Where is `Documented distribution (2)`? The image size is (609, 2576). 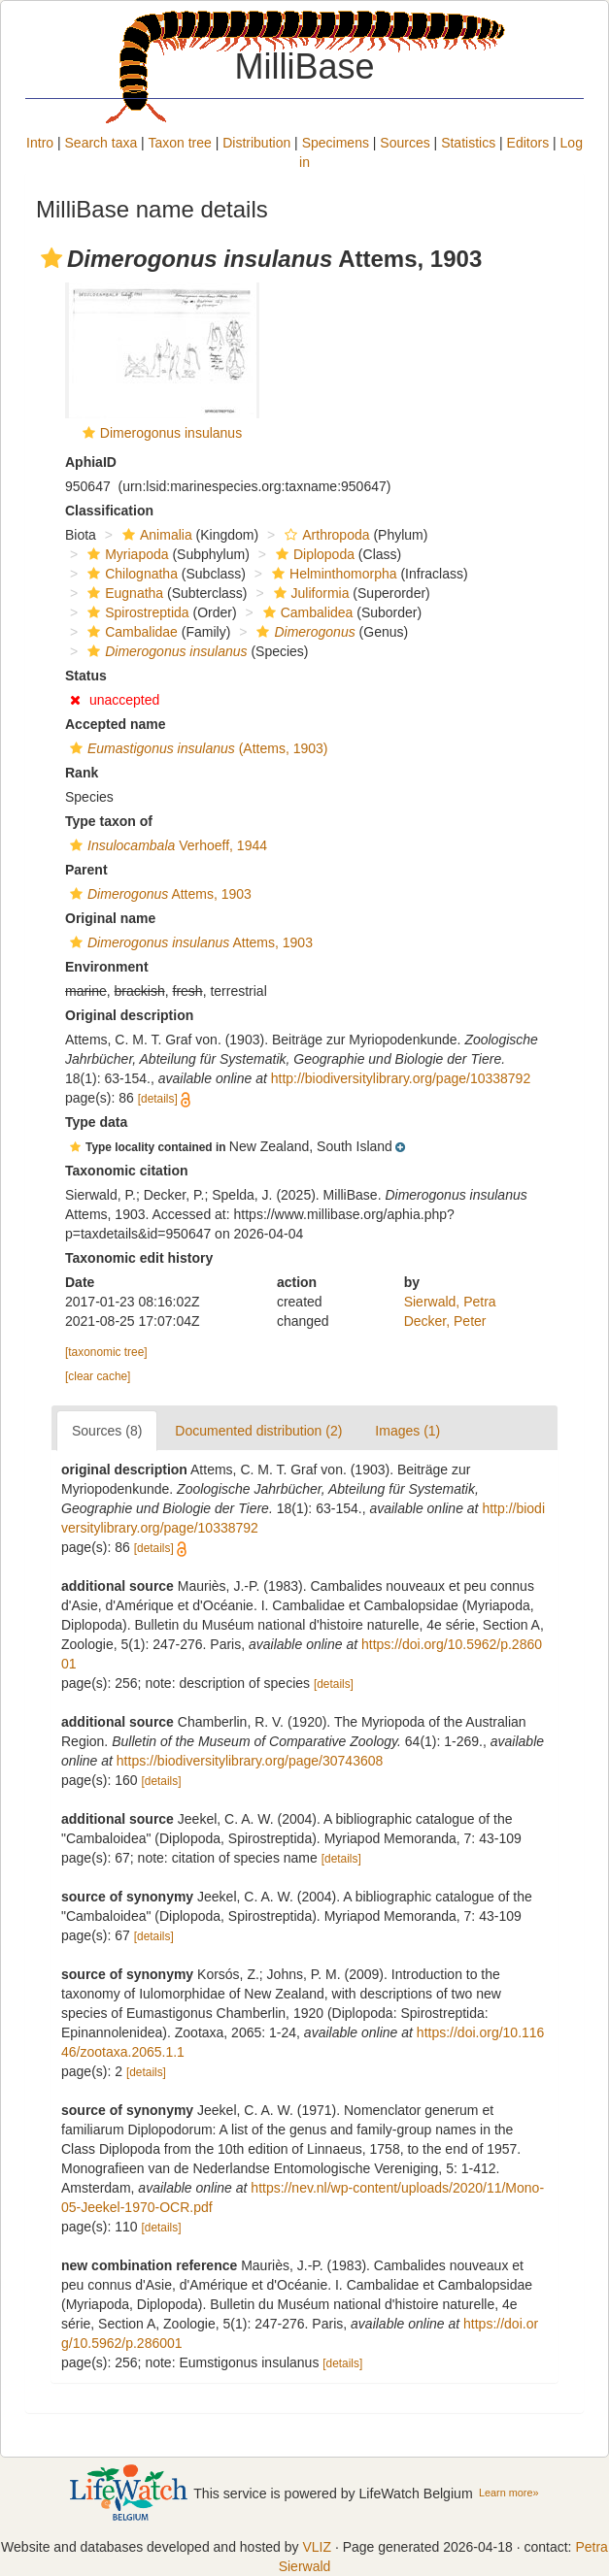
Documented distribution (2) is located at coordinates (258, 1430).